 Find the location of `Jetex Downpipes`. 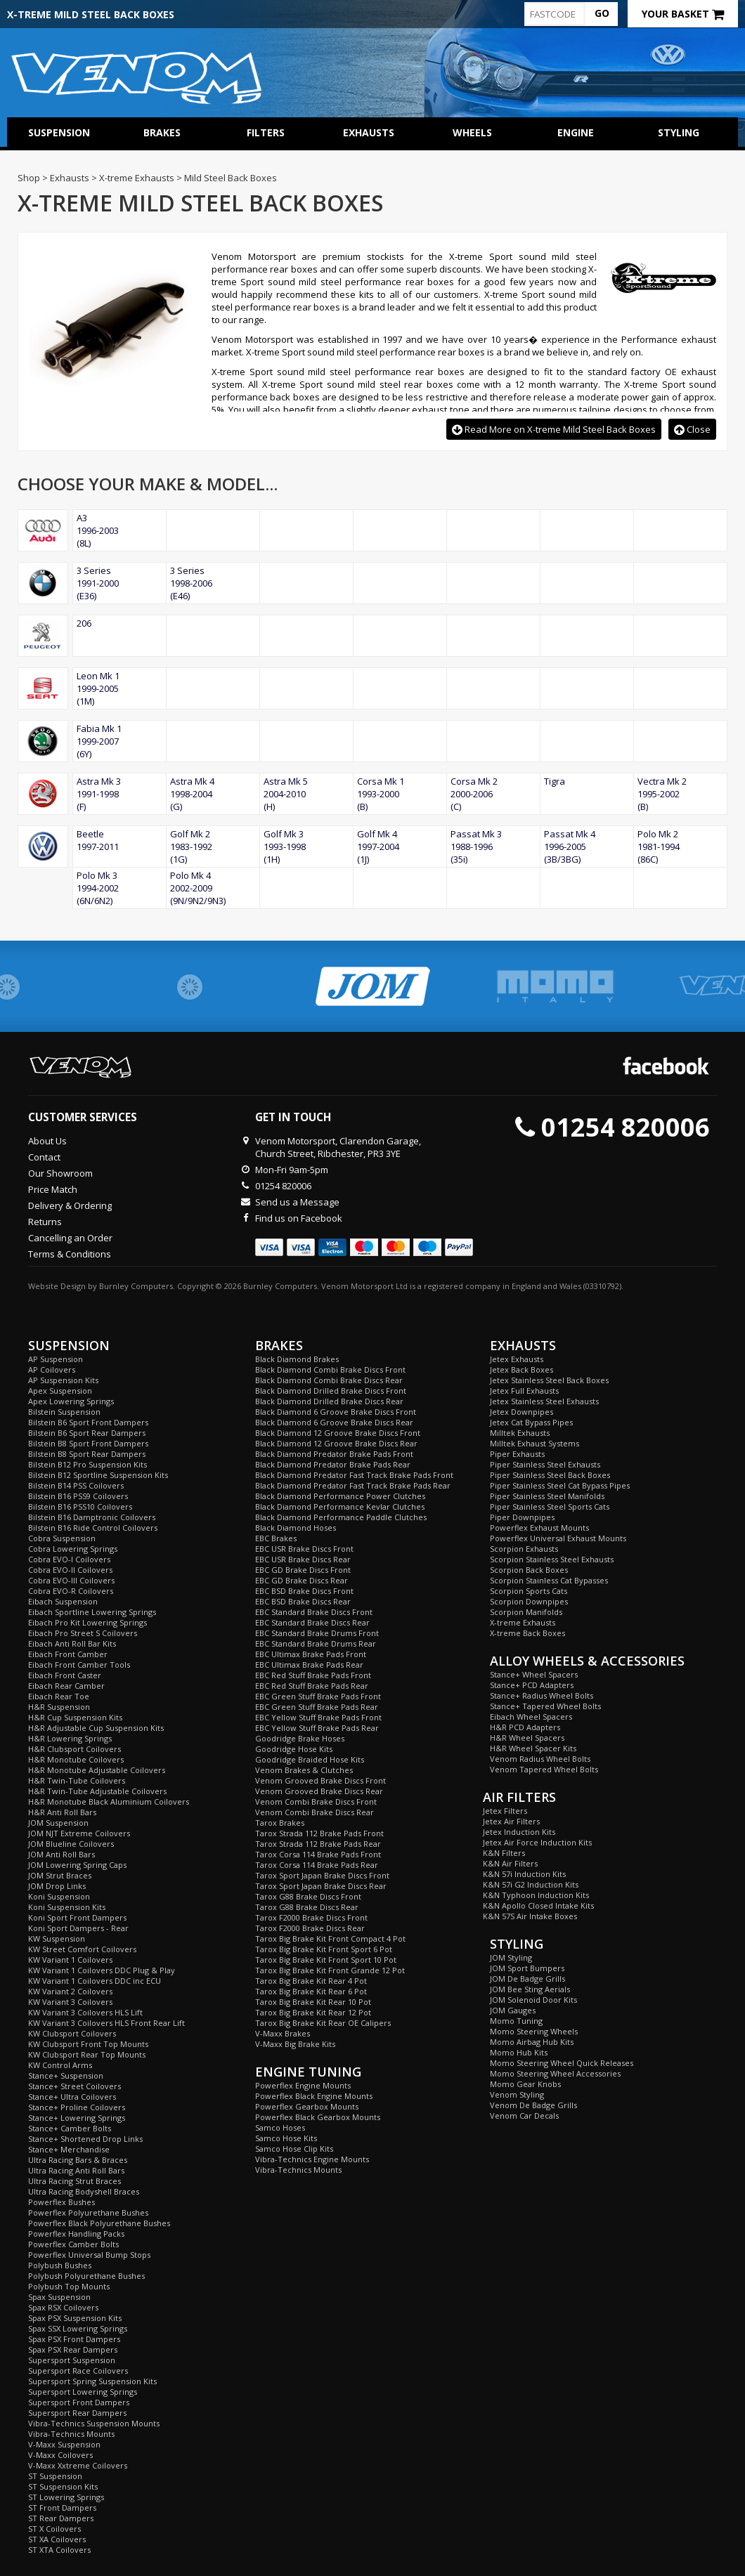

Jetex Downpipes is located at coordinates (521, 1411).